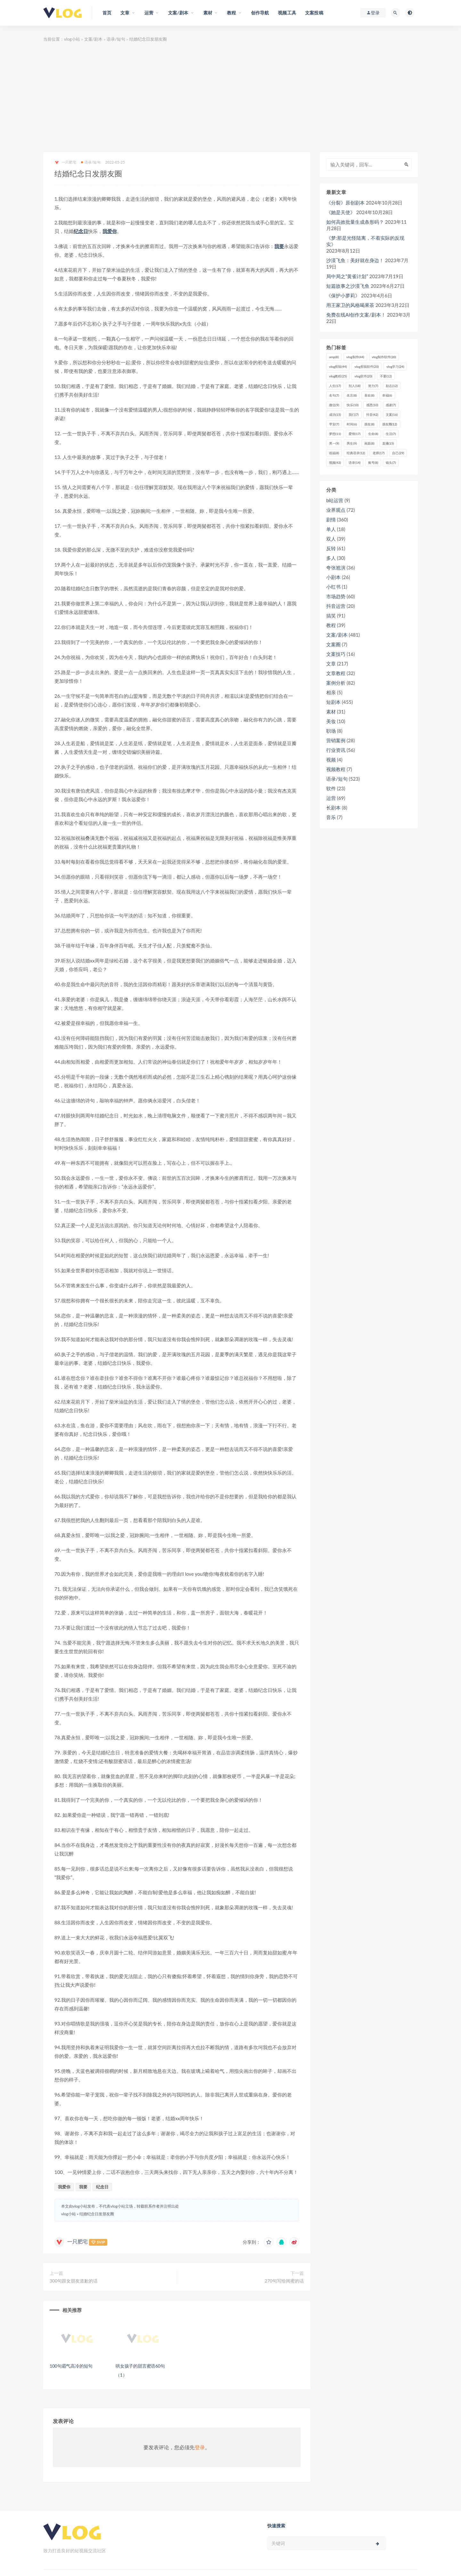 The width and height of the screenshot is (461, 2576). What do you see at coordinates (335, 434) in the screenshot?
I see `梦想 [梦想 (11个项目)]` at bounding box center [335, 434].